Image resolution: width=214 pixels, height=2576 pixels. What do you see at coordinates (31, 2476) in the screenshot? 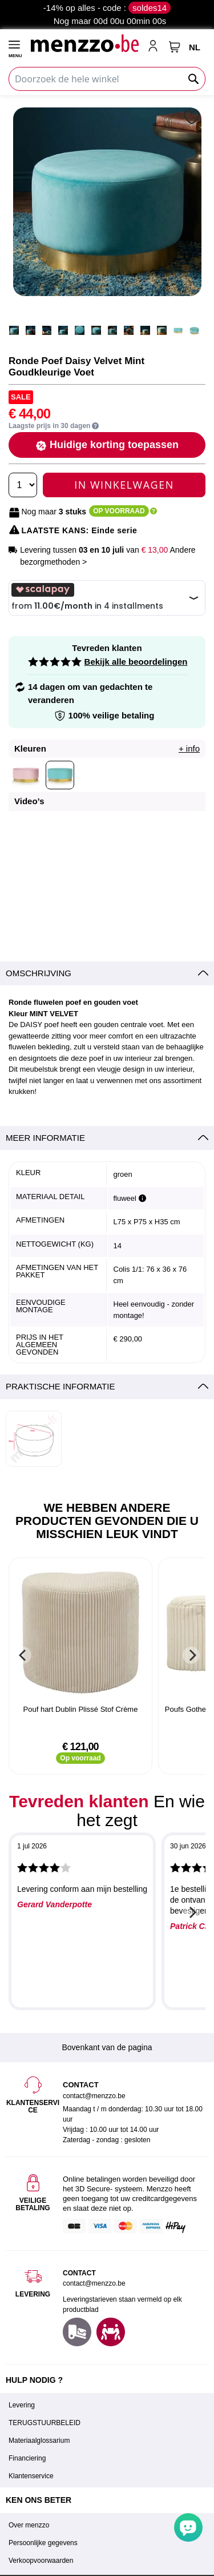
I see `Klantenservice` at bounding box center [31, 2476].